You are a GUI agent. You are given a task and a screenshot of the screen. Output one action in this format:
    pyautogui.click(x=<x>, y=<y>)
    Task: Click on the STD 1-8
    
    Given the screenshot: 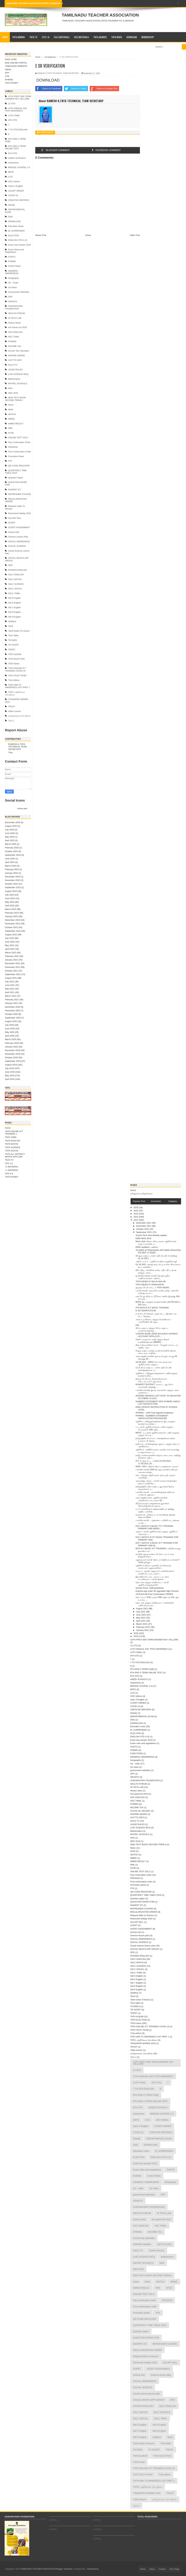 What is the action you would take?
    pyautogui.click(x=45, y=37)
    